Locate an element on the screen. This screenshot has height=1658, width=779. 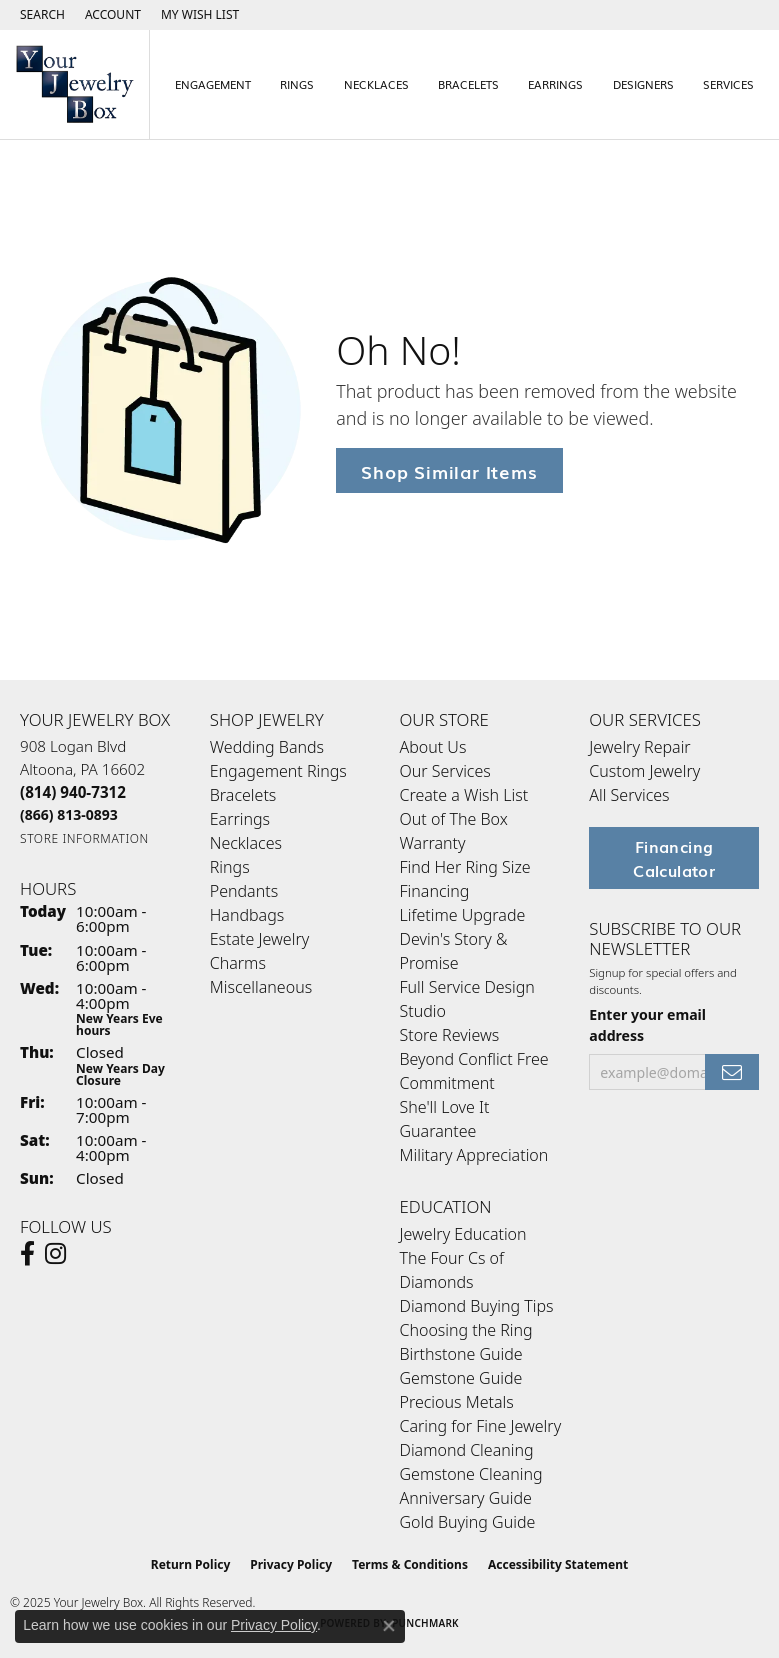
Necklaces [menuitem] is located at coordinates (246, 843).